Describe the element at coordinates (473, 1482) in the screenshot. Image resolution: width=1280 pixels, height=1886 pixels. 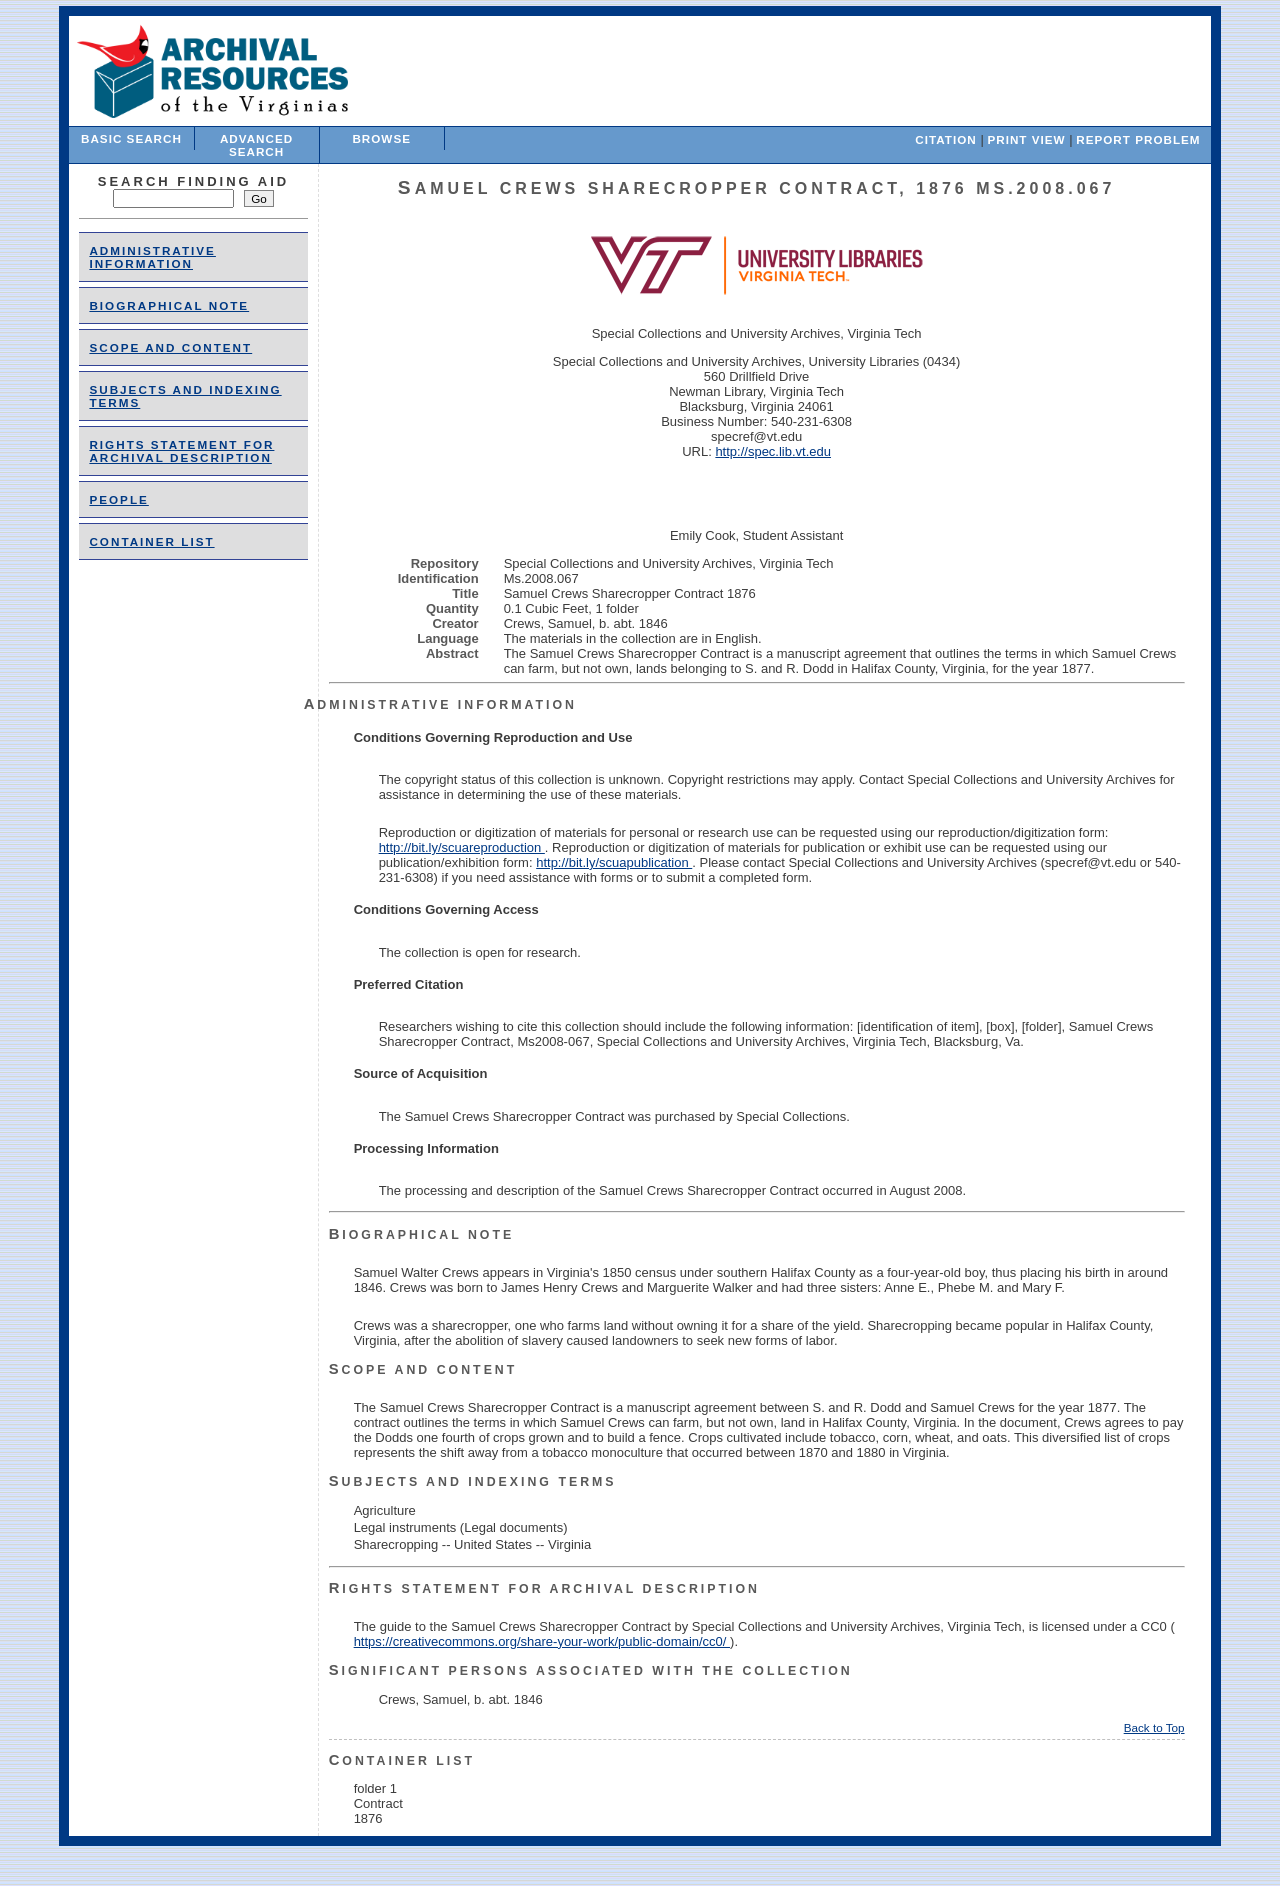
I see `Subjects and Indexing Terms` at that location.